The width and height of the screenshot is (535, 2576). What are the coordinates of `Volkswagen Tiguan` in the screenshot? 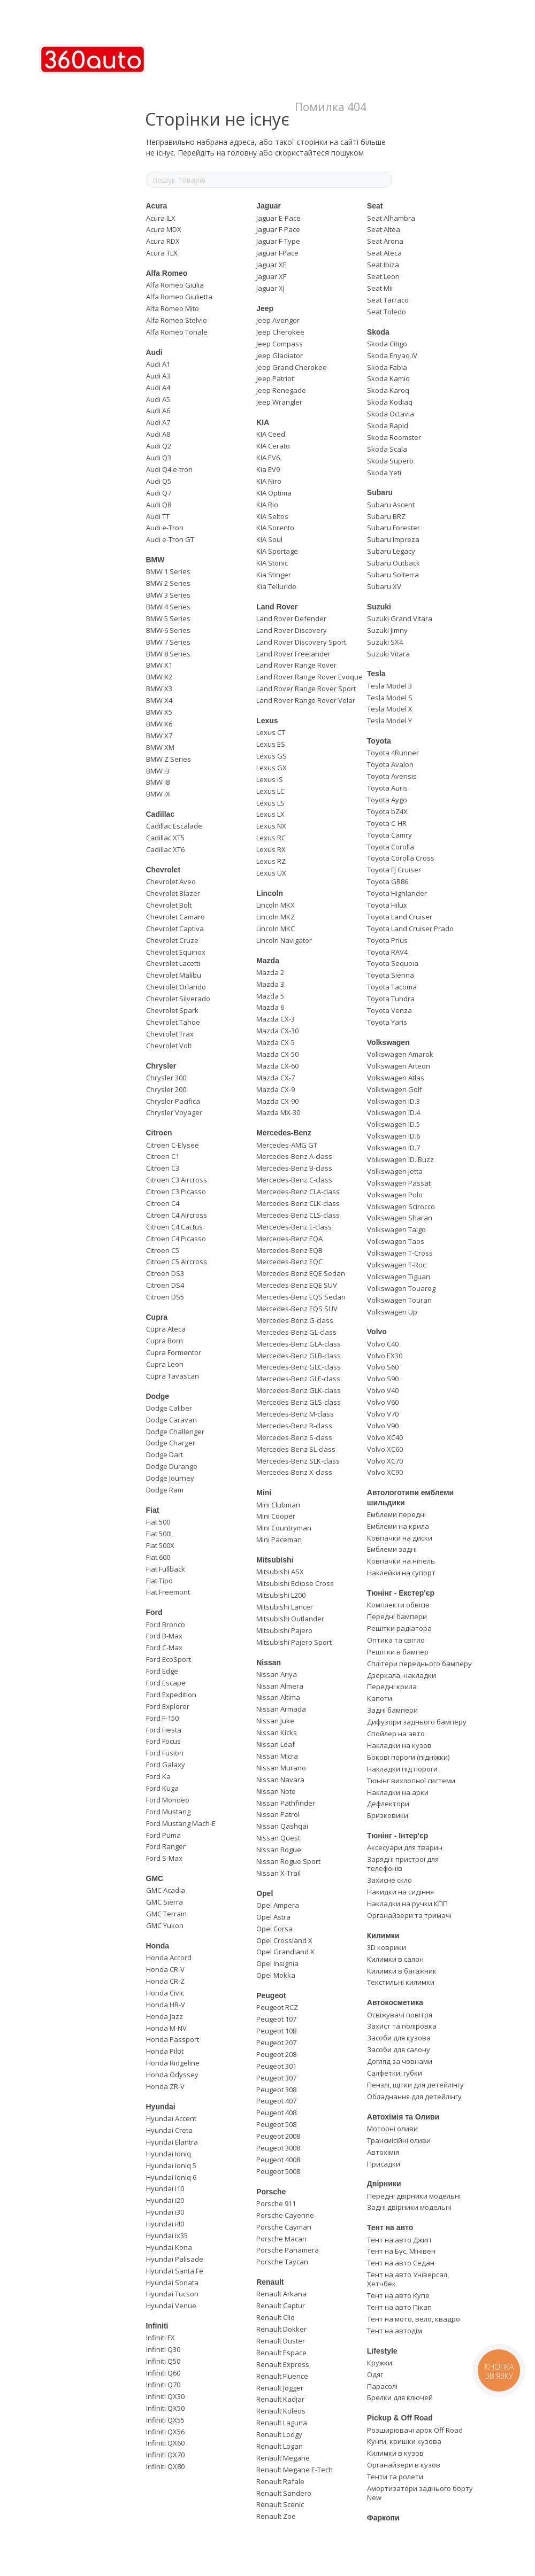 It's located at (398, 1276).